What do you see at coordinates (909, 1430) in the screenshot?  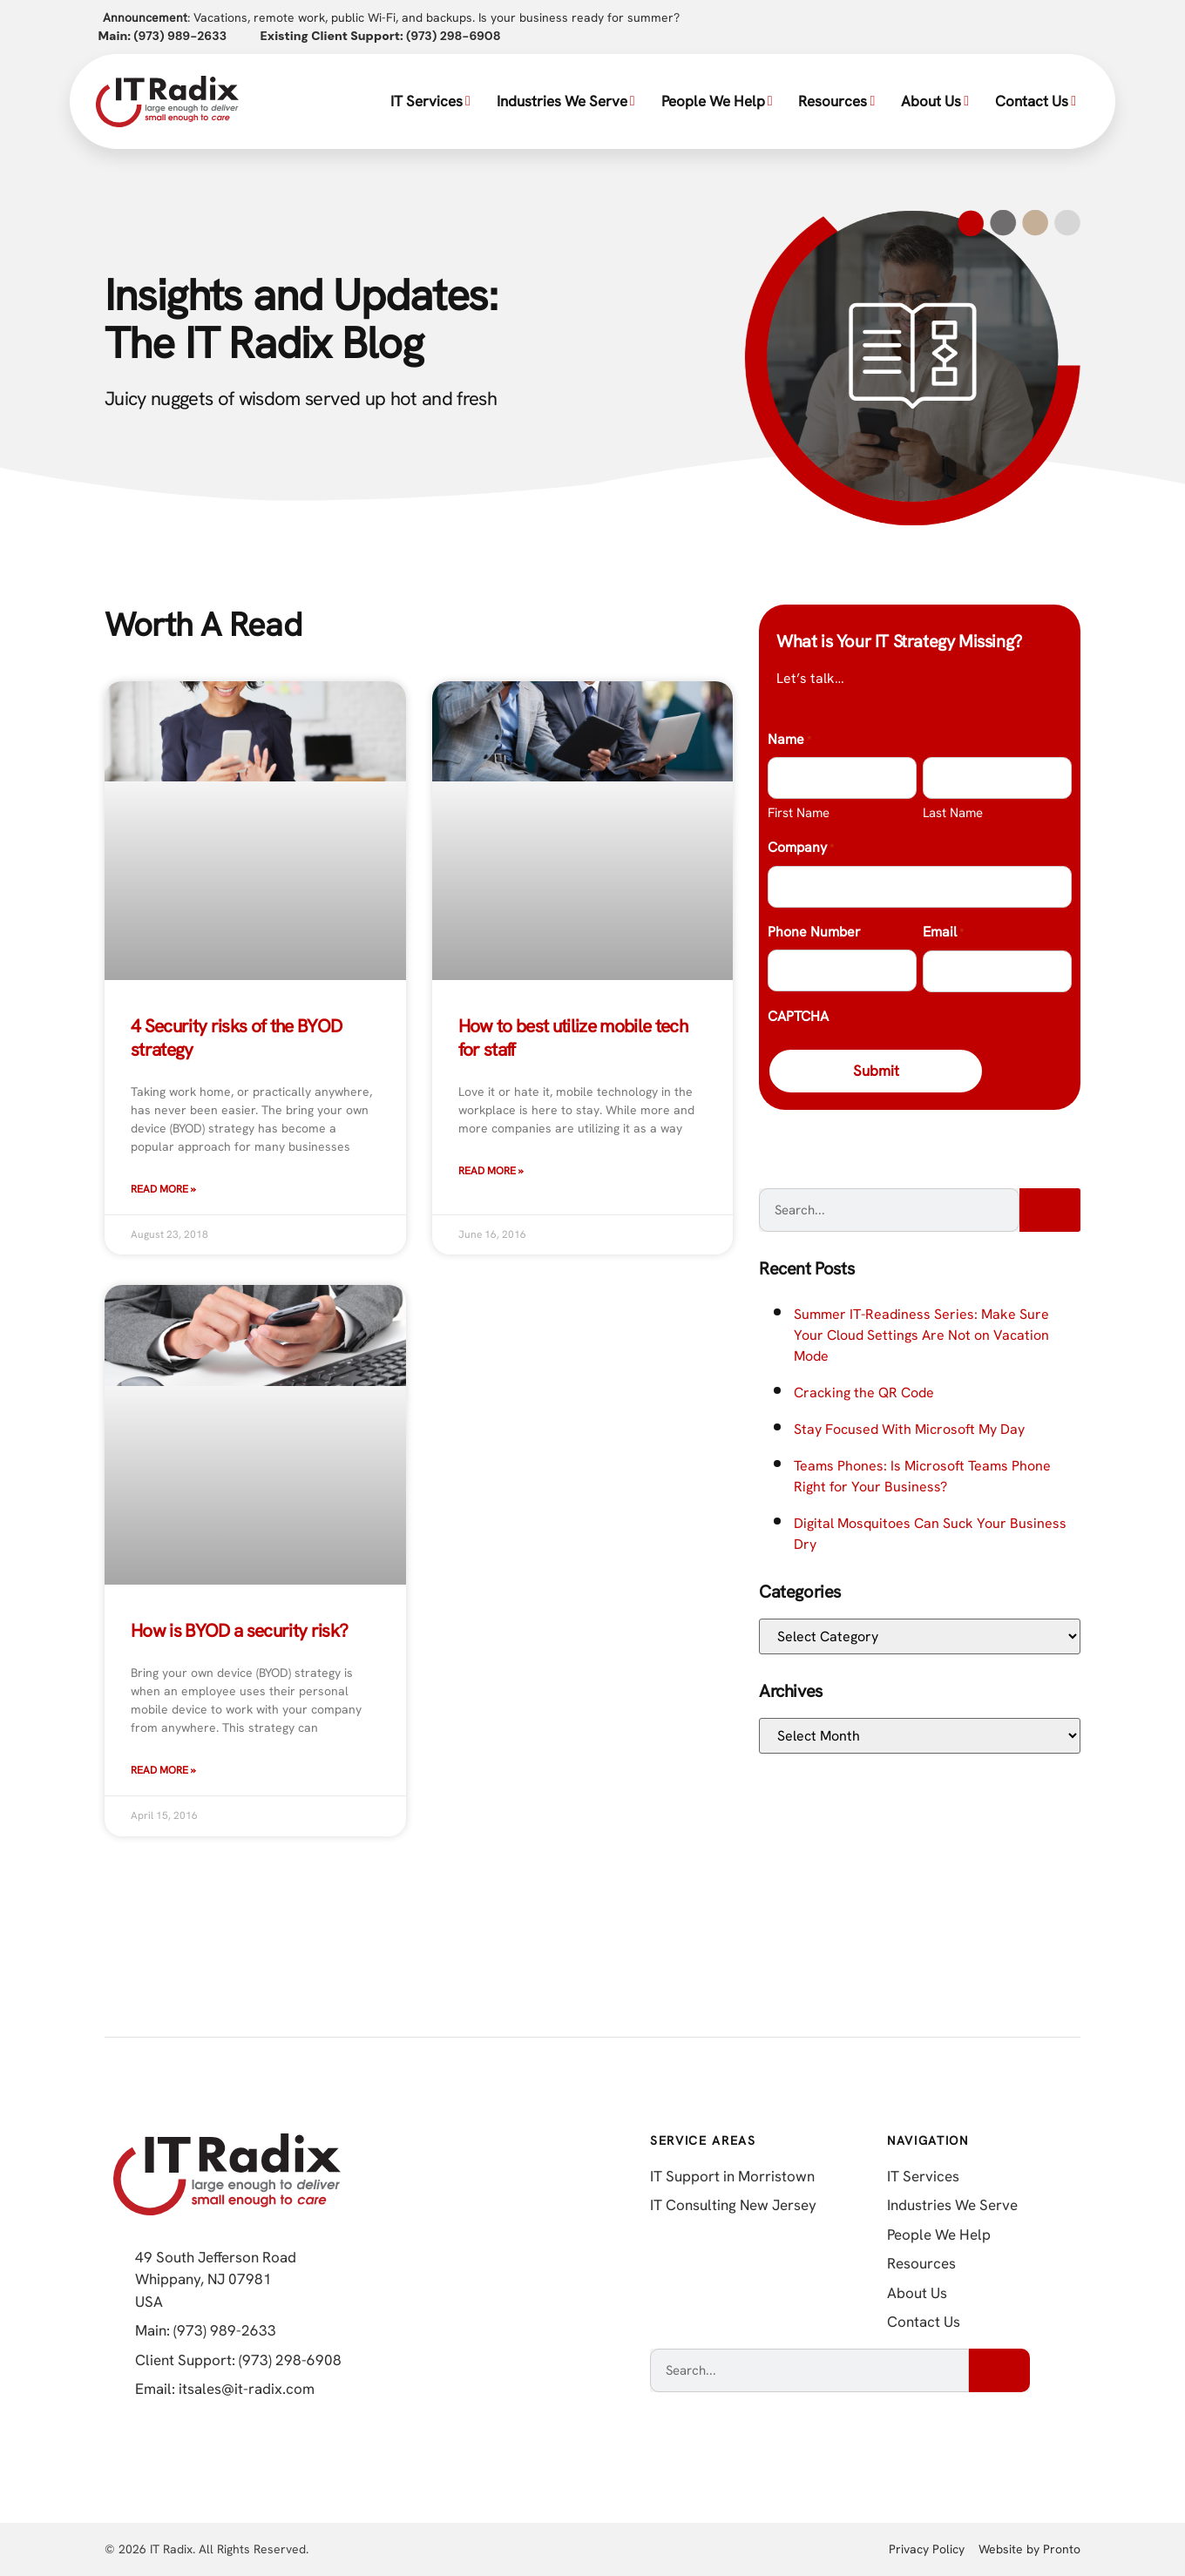 I see `Stay Focused With Microsoft My Day` at bounding box center [909, 1430].